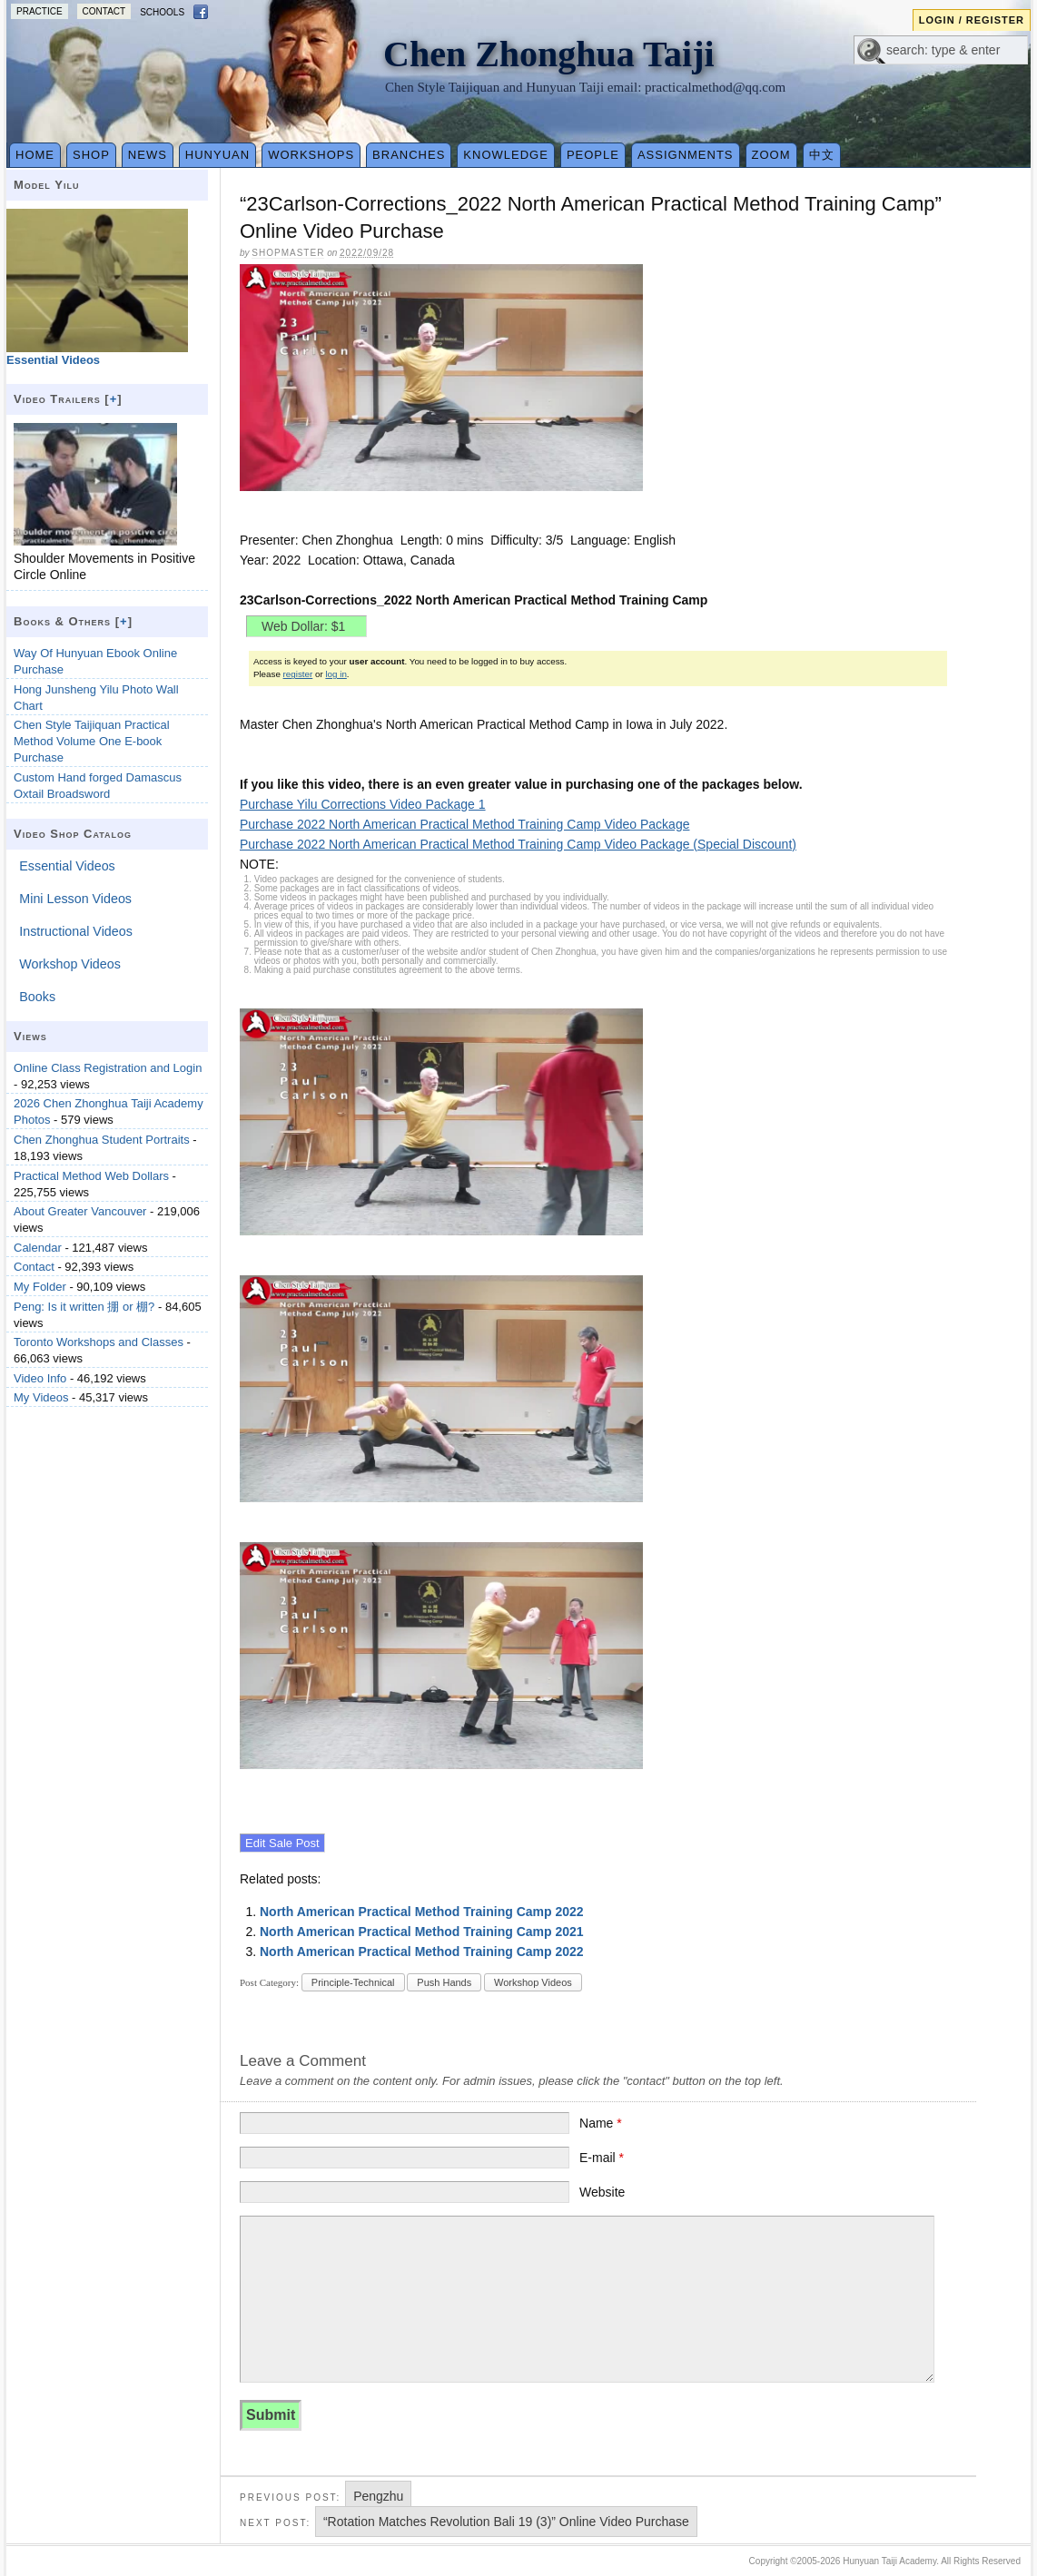 This screenshot has width=1037, height=2576. Describe the element at coordinates (506, 2521) in the screenshot. I see `“Rotation Matches Revolution Bali 19 (3)” Online Video Purchase` at that location.